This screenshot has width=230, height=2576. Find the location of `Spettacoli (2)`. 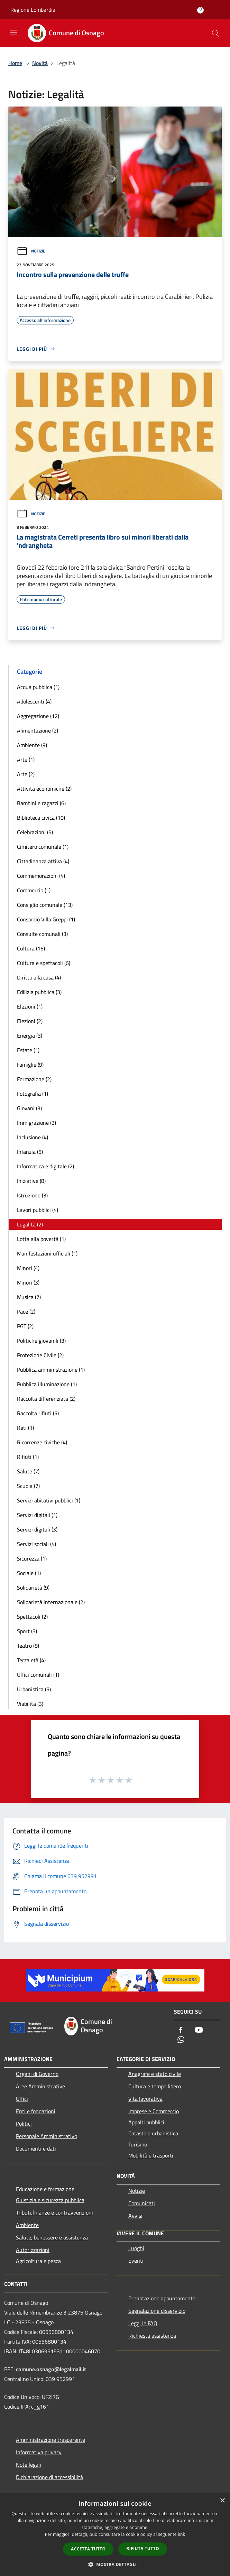

Spettacoli (2) is located at coordinates (32, 1616).